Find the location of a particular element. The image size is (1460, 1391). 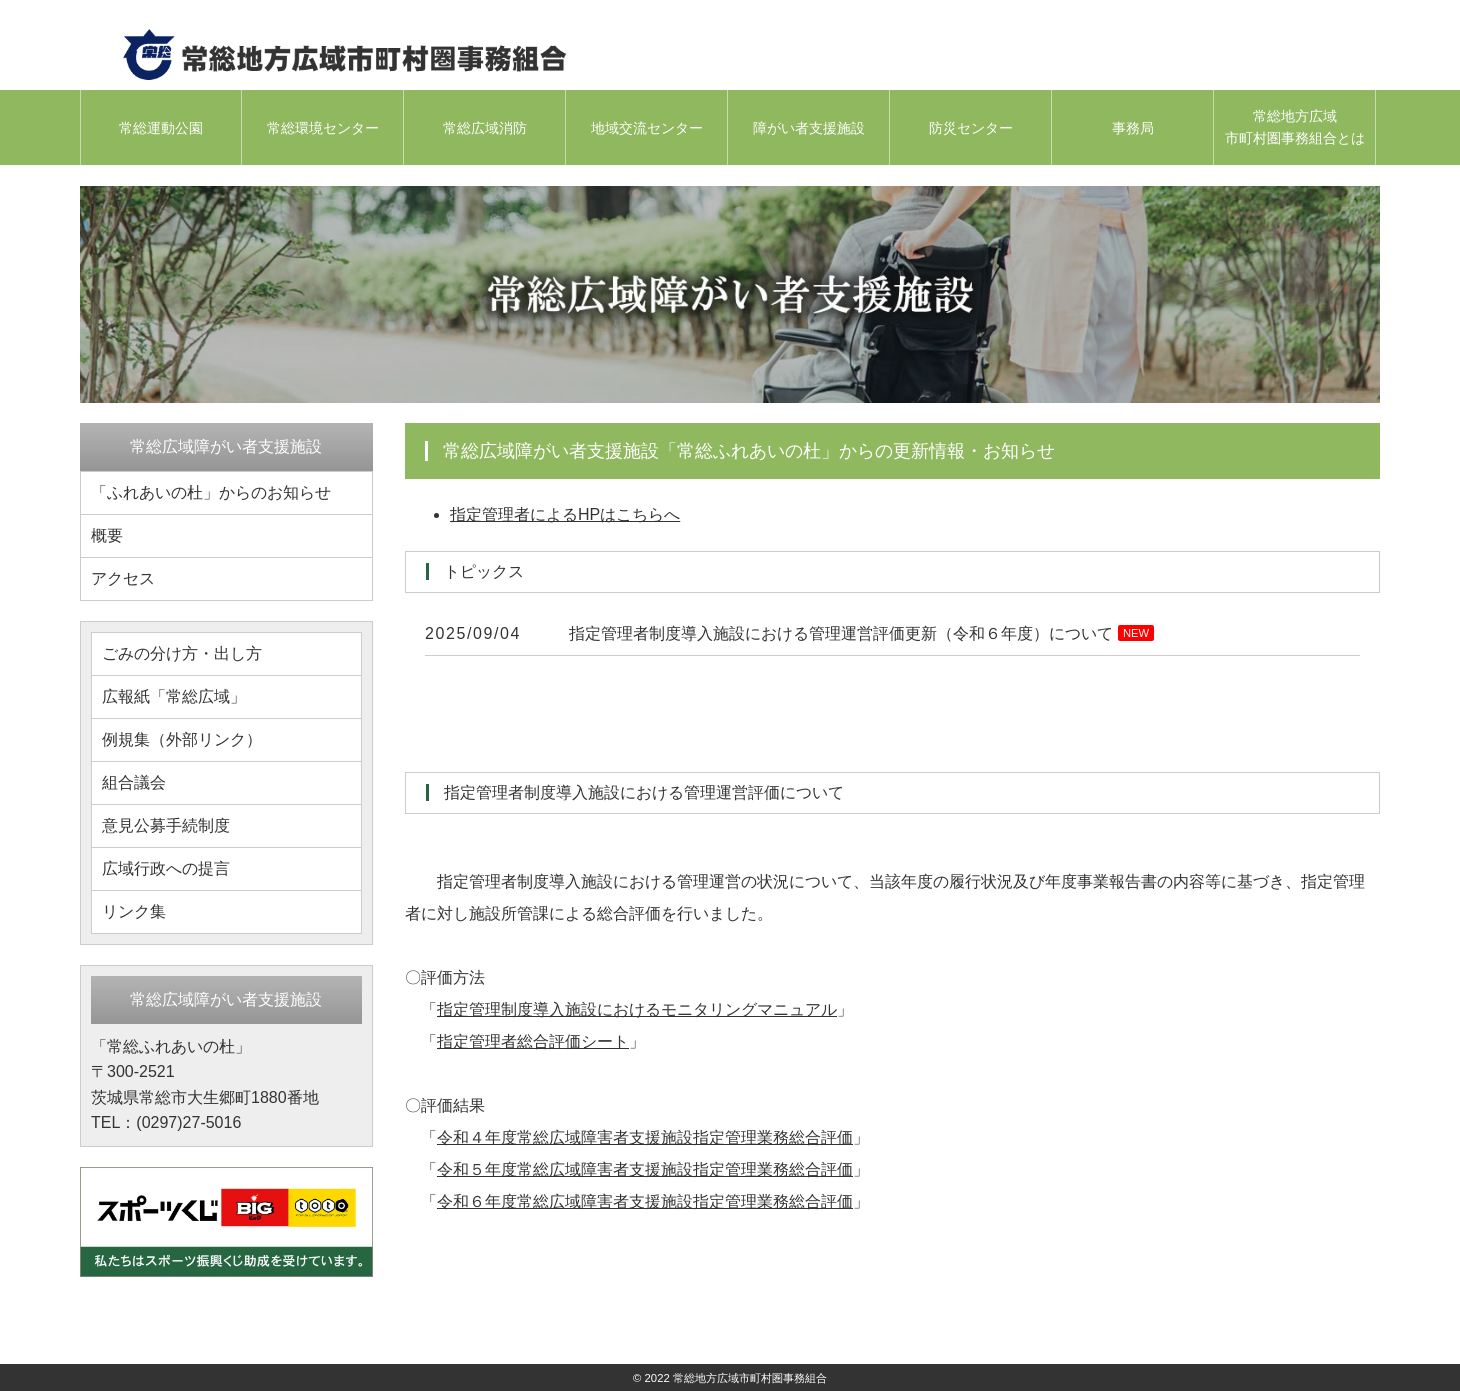

常総運動公園 is located at coordinates (161, 128).